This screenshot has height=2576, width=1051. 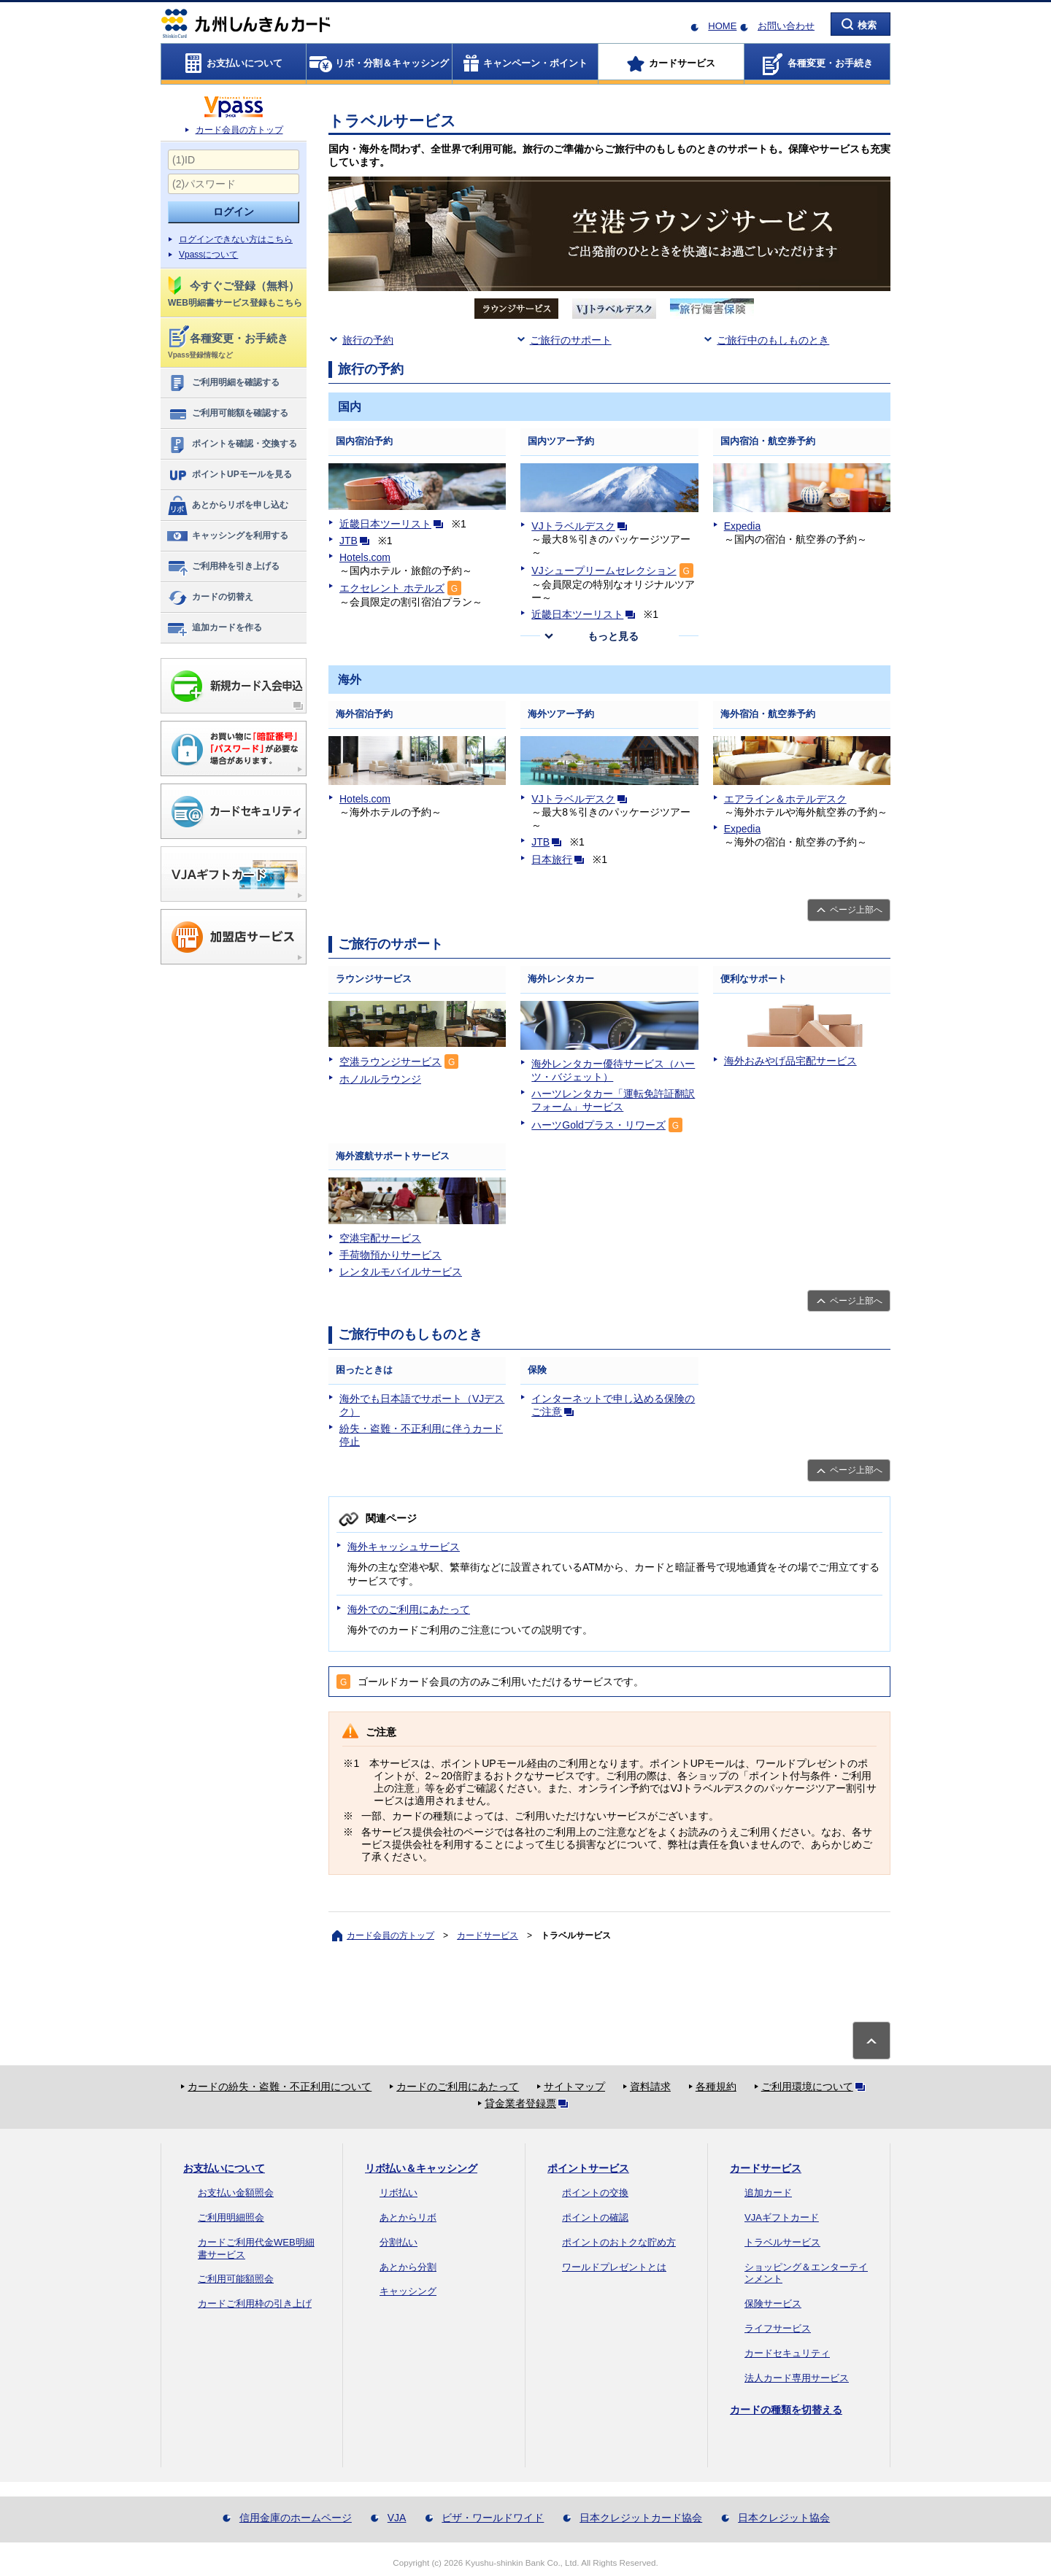 I want to click on 分割払い, so click(x=398, y=2242).